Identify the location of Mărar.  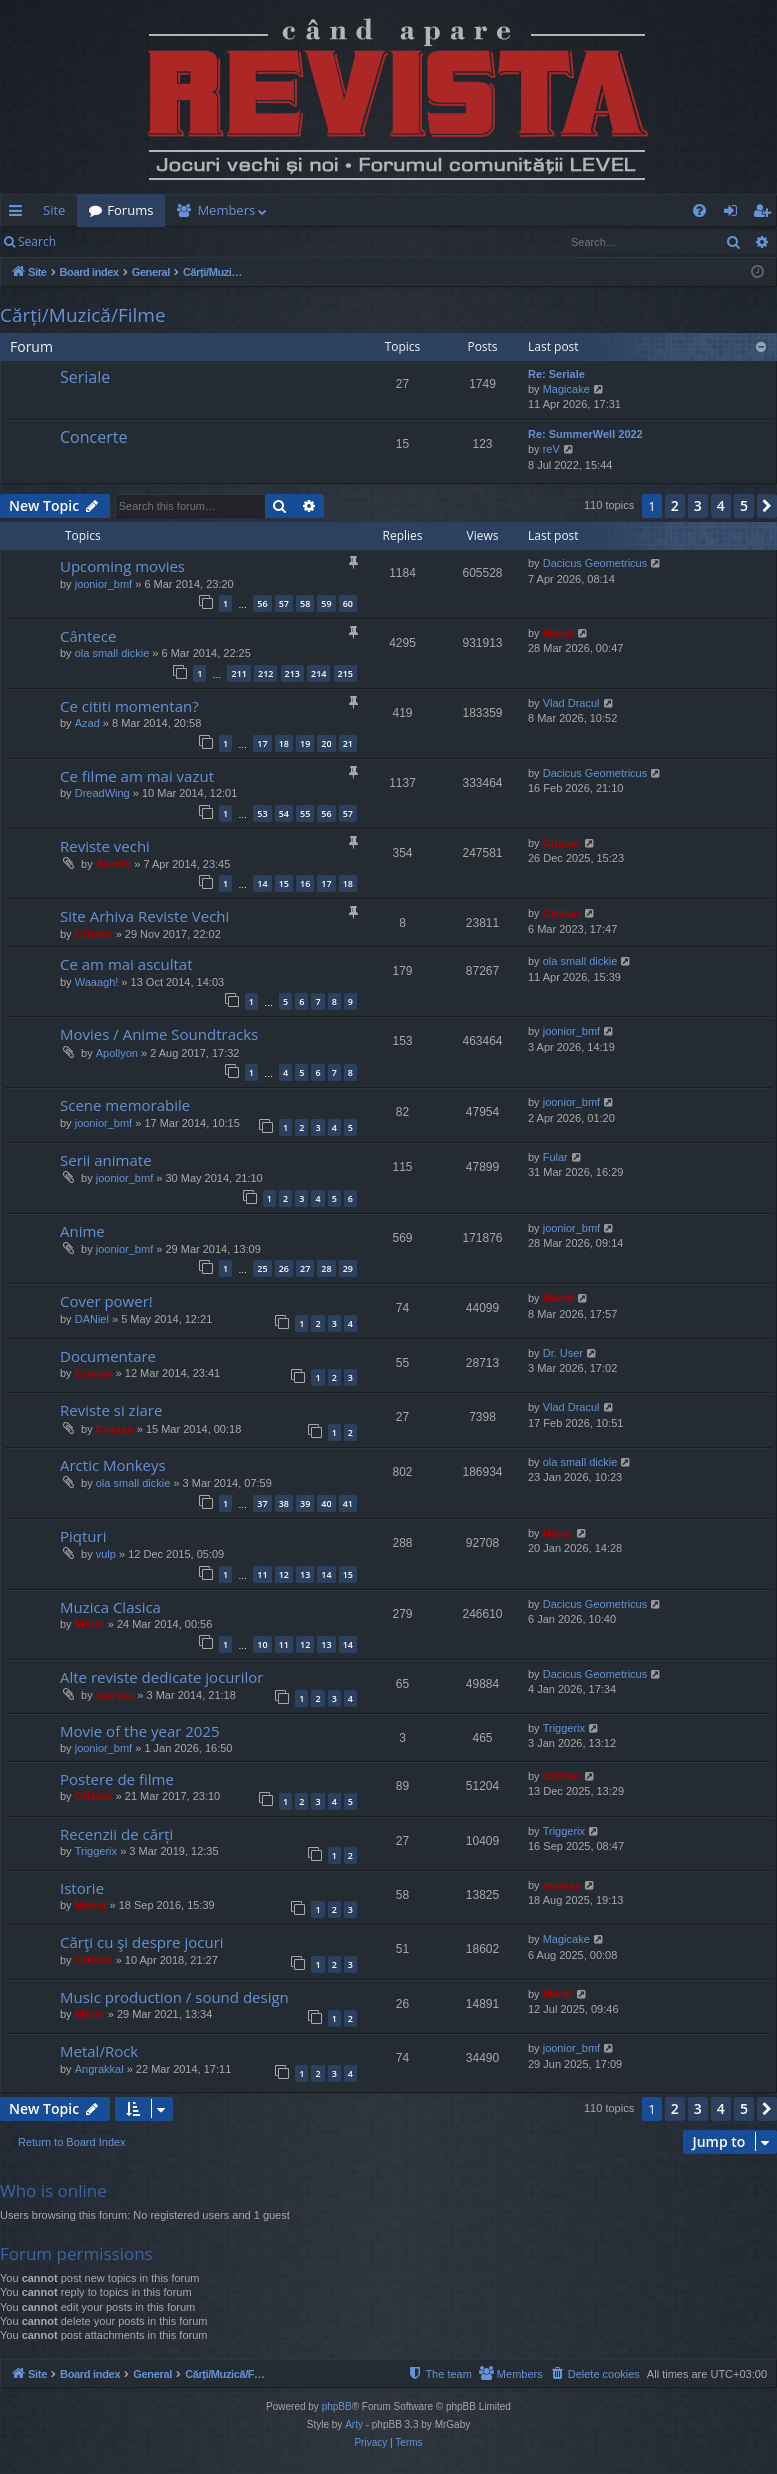
(558, 1533).